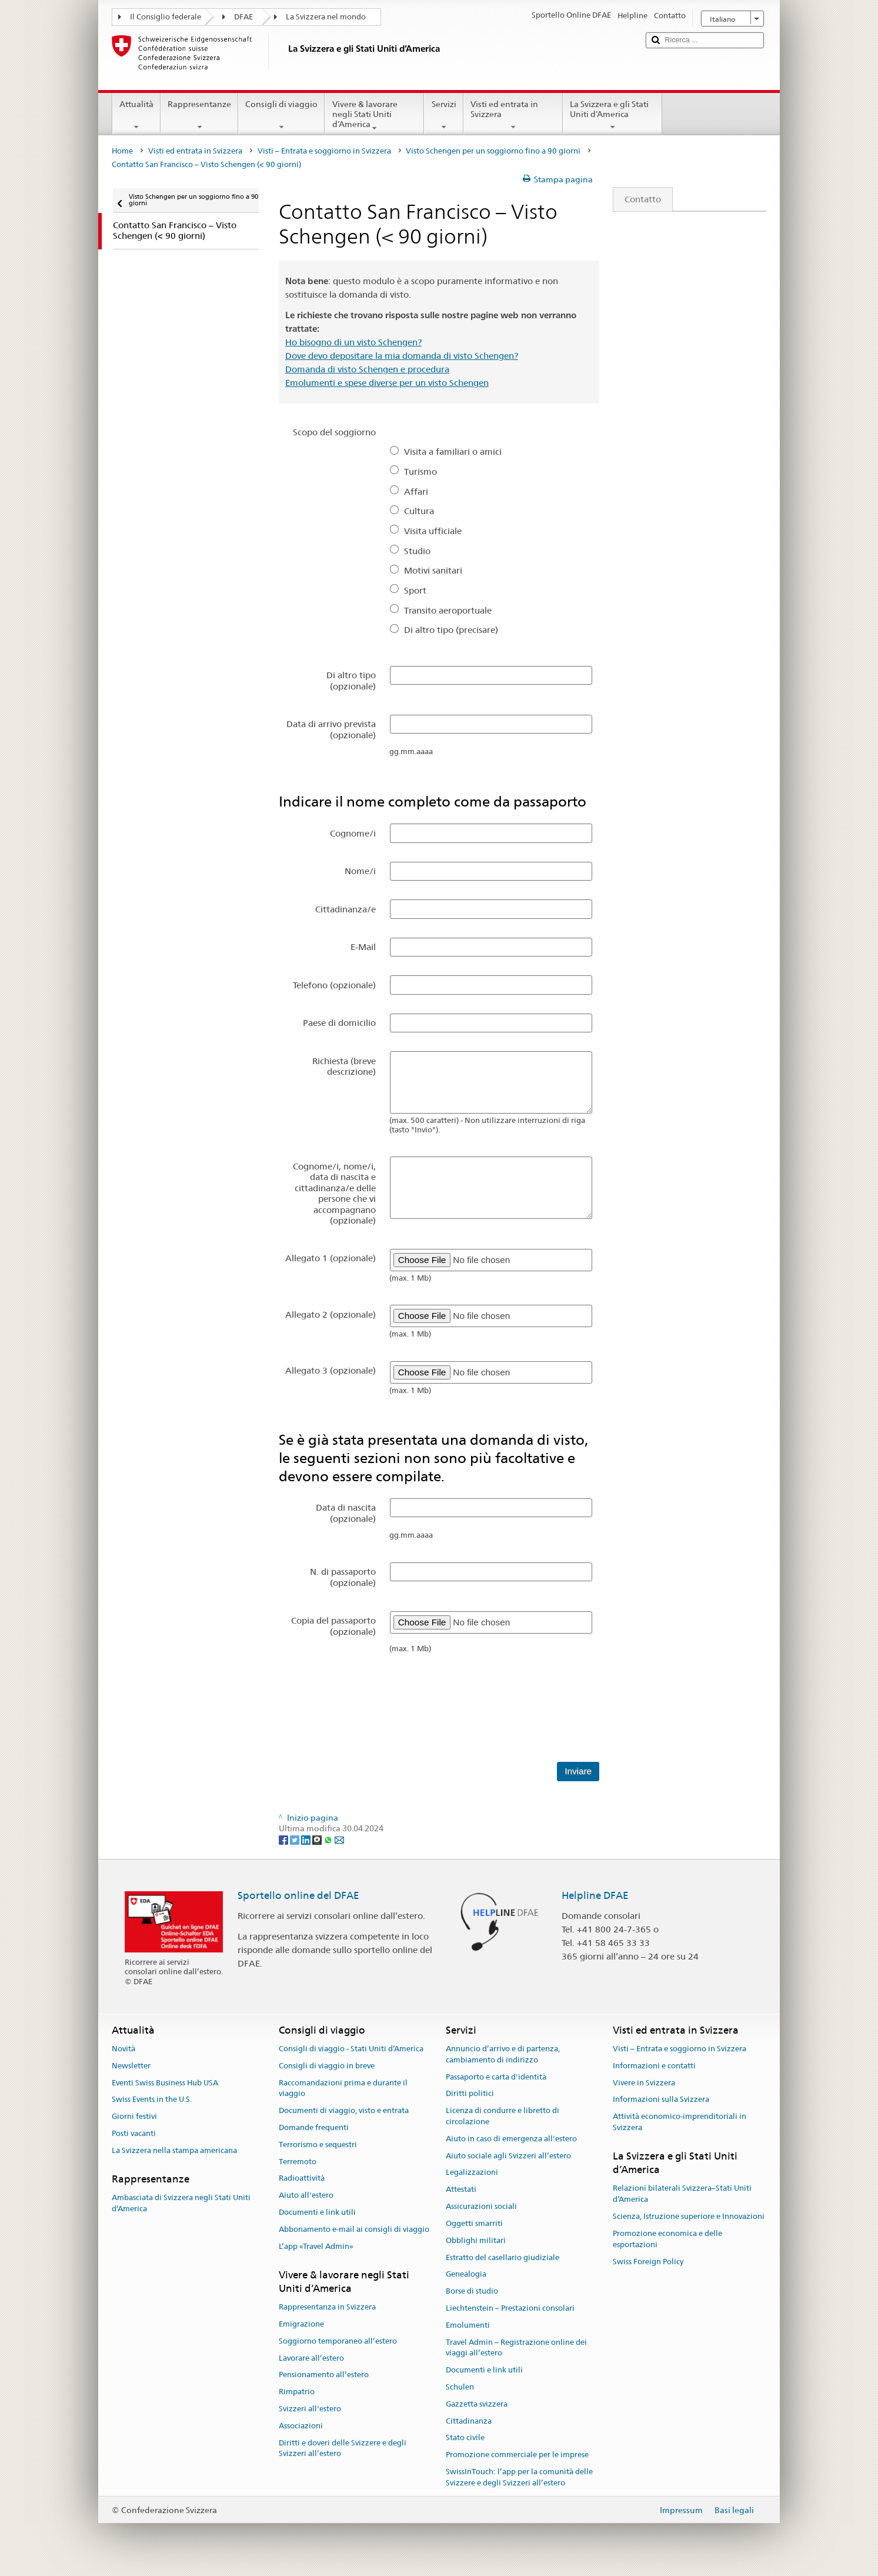  Describe the element at coordinates (334, 432) in the screenshot. I see `Scopo del soggiorno` at that location.